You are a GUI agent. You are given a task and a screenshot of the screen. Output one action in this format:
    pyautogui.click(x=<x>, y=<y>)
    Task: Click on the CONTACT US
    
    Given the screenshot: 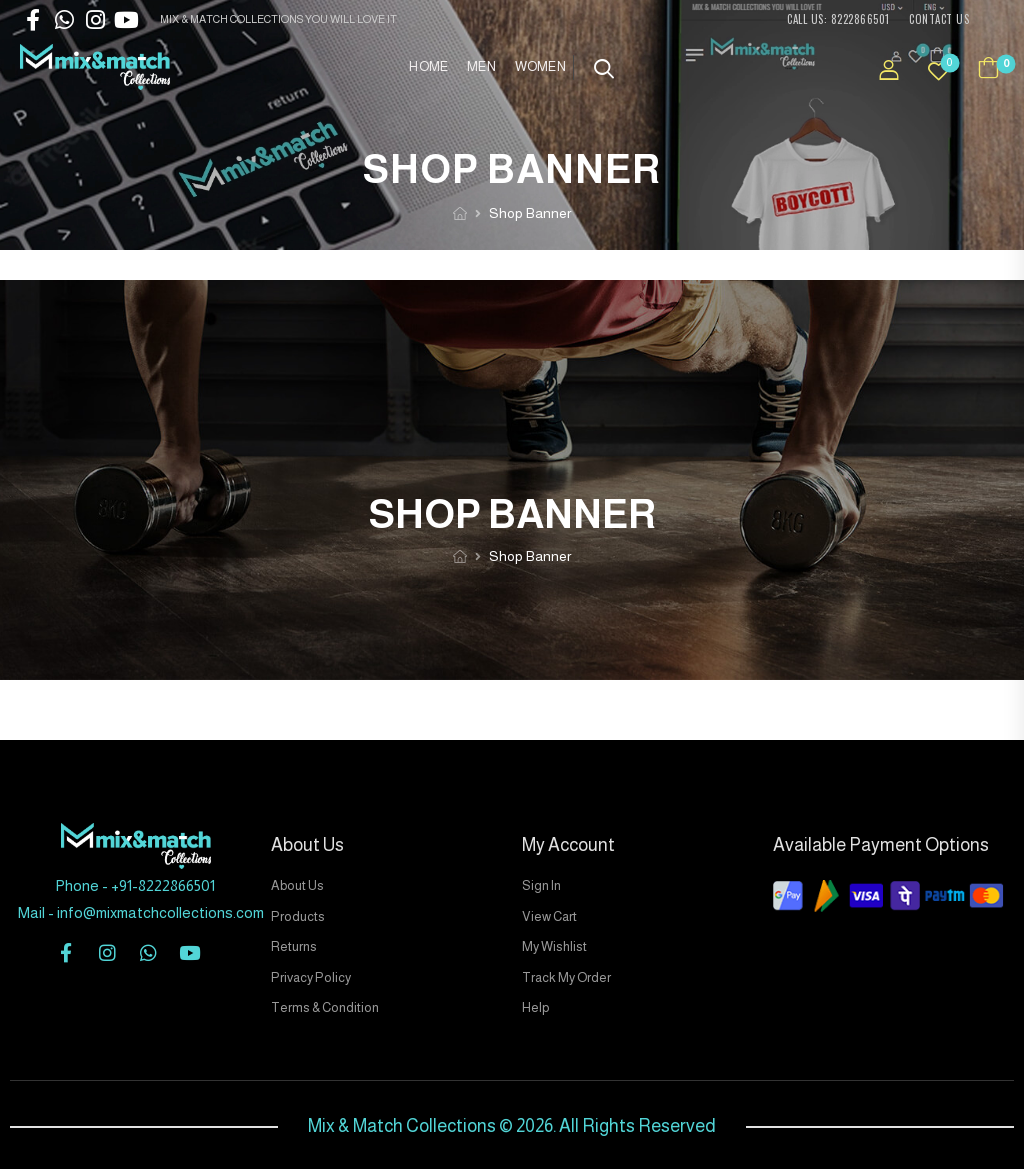 What is the action you would take?
    pyautogui.click(x=939, y=19)
    